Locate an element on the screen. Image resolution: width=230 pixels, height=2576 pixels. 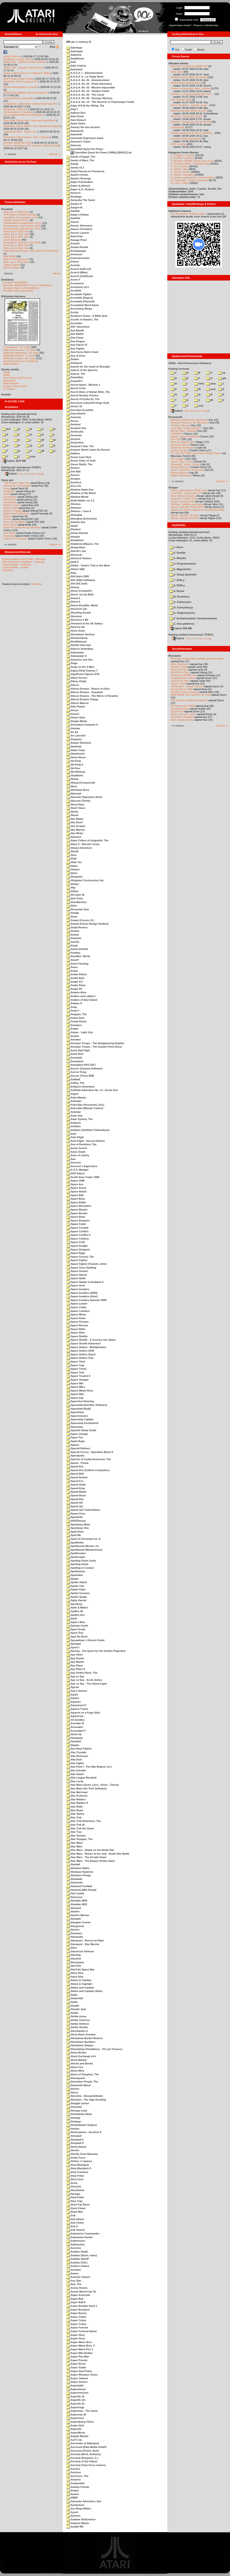
Starbase Hyperion is located at coordinates (79, 1871).